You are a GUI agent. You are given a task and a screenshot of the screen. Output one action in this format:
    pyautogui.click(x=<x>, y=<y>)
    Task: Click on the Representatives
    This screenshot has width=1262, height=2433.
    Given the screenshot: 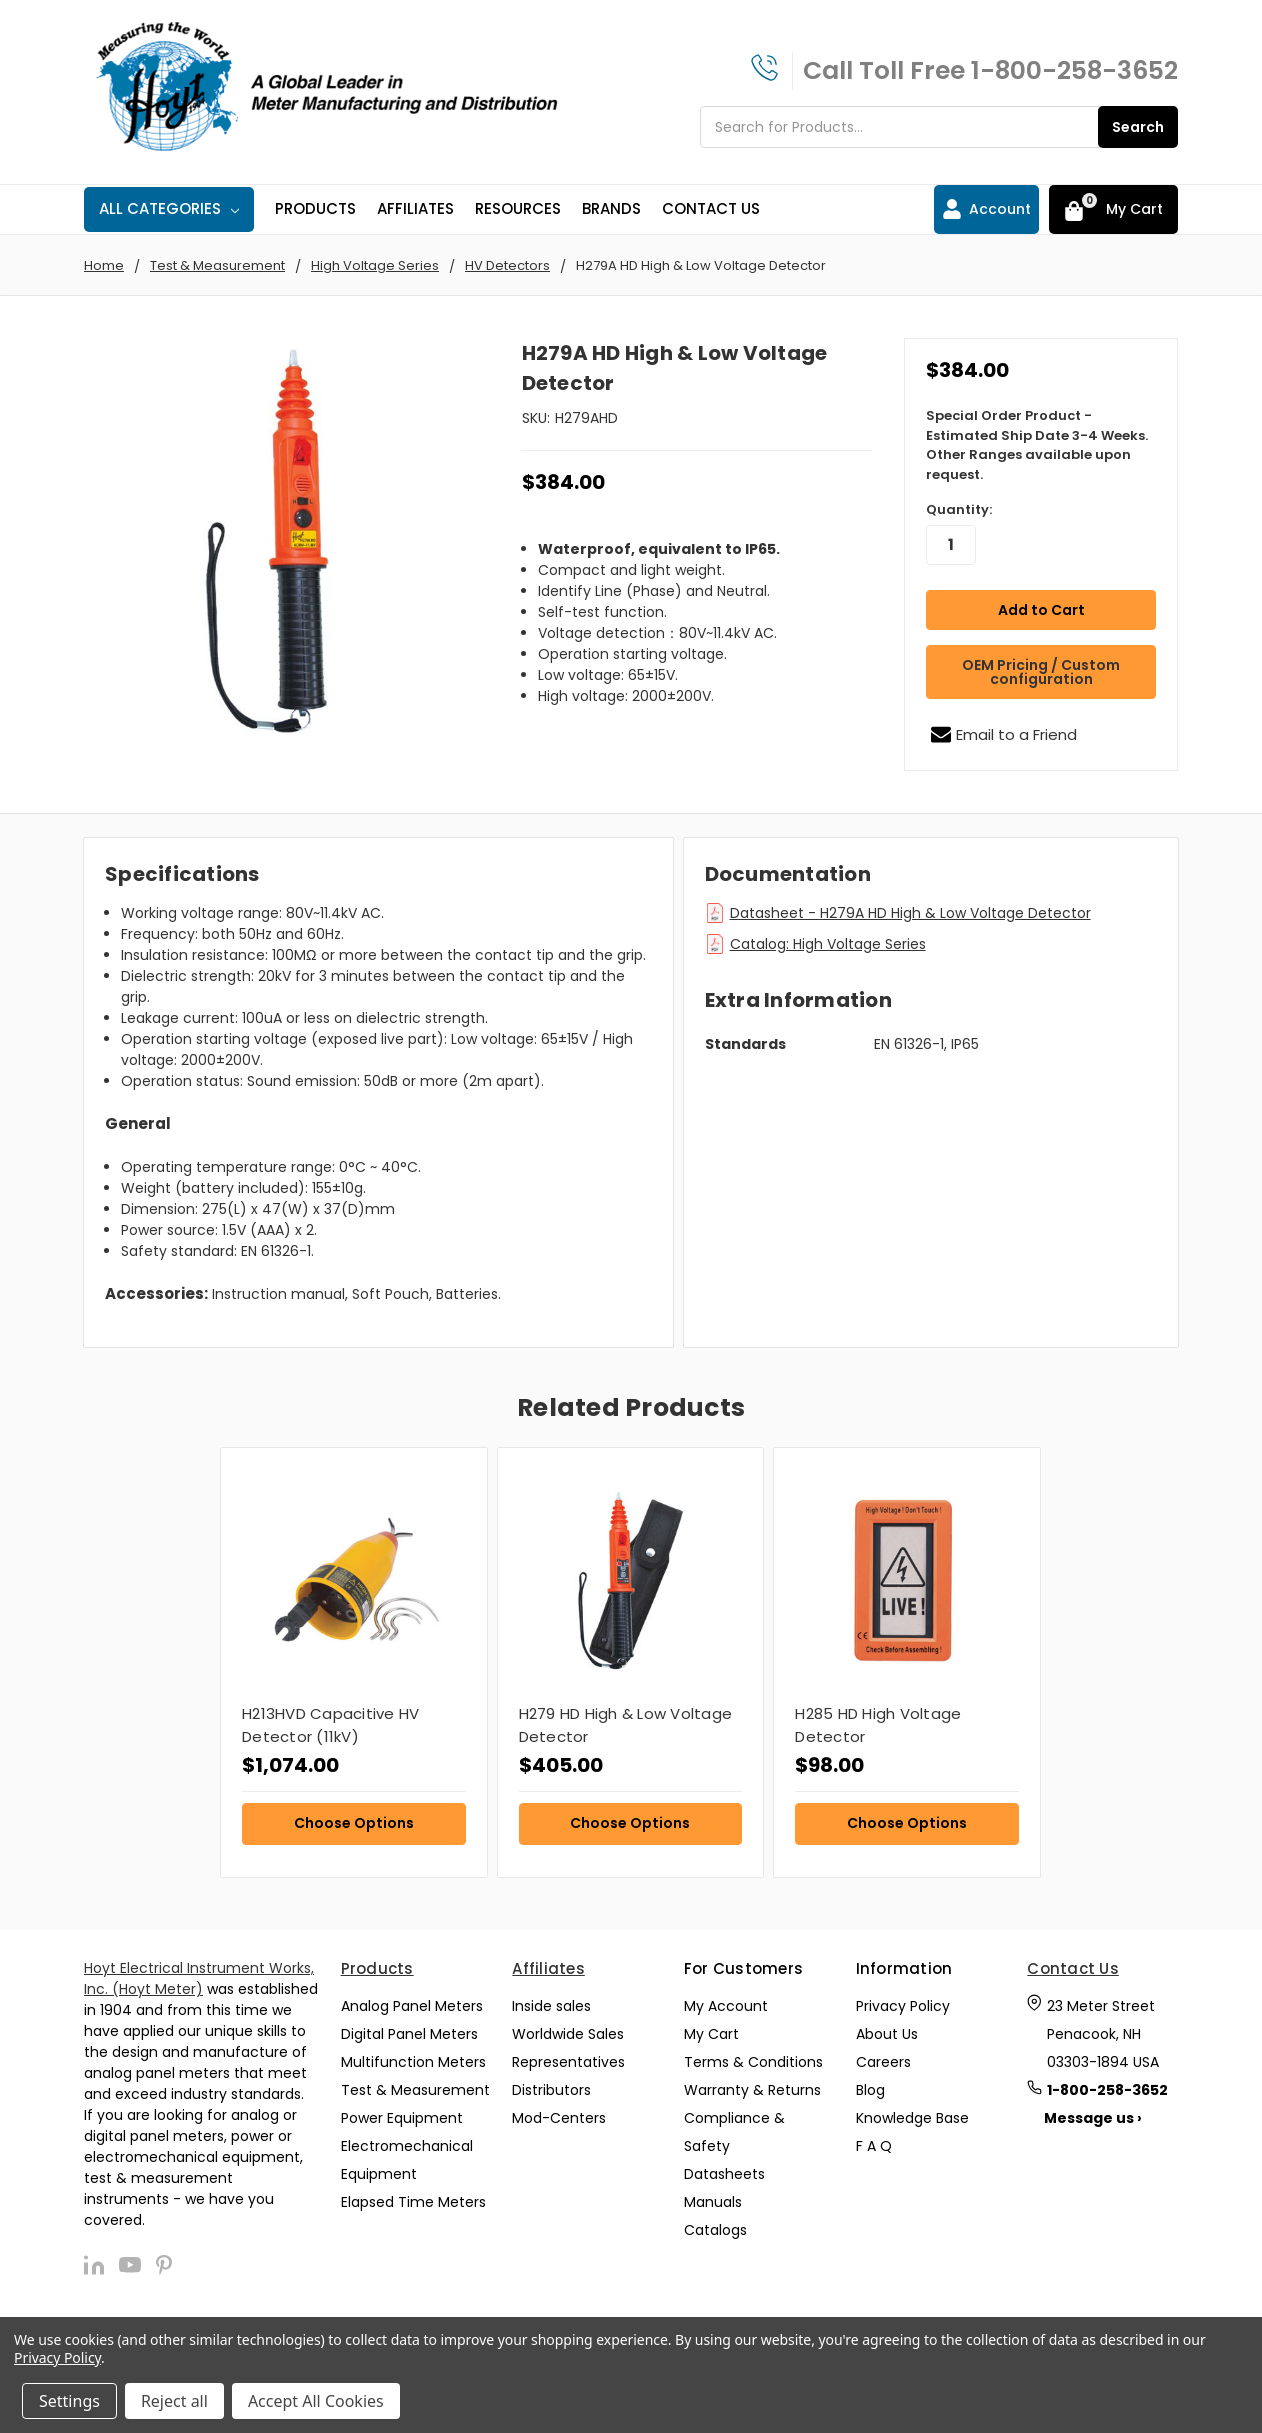 What is the action you would take?
    pyautogui.click(x=568, y=2057)
    